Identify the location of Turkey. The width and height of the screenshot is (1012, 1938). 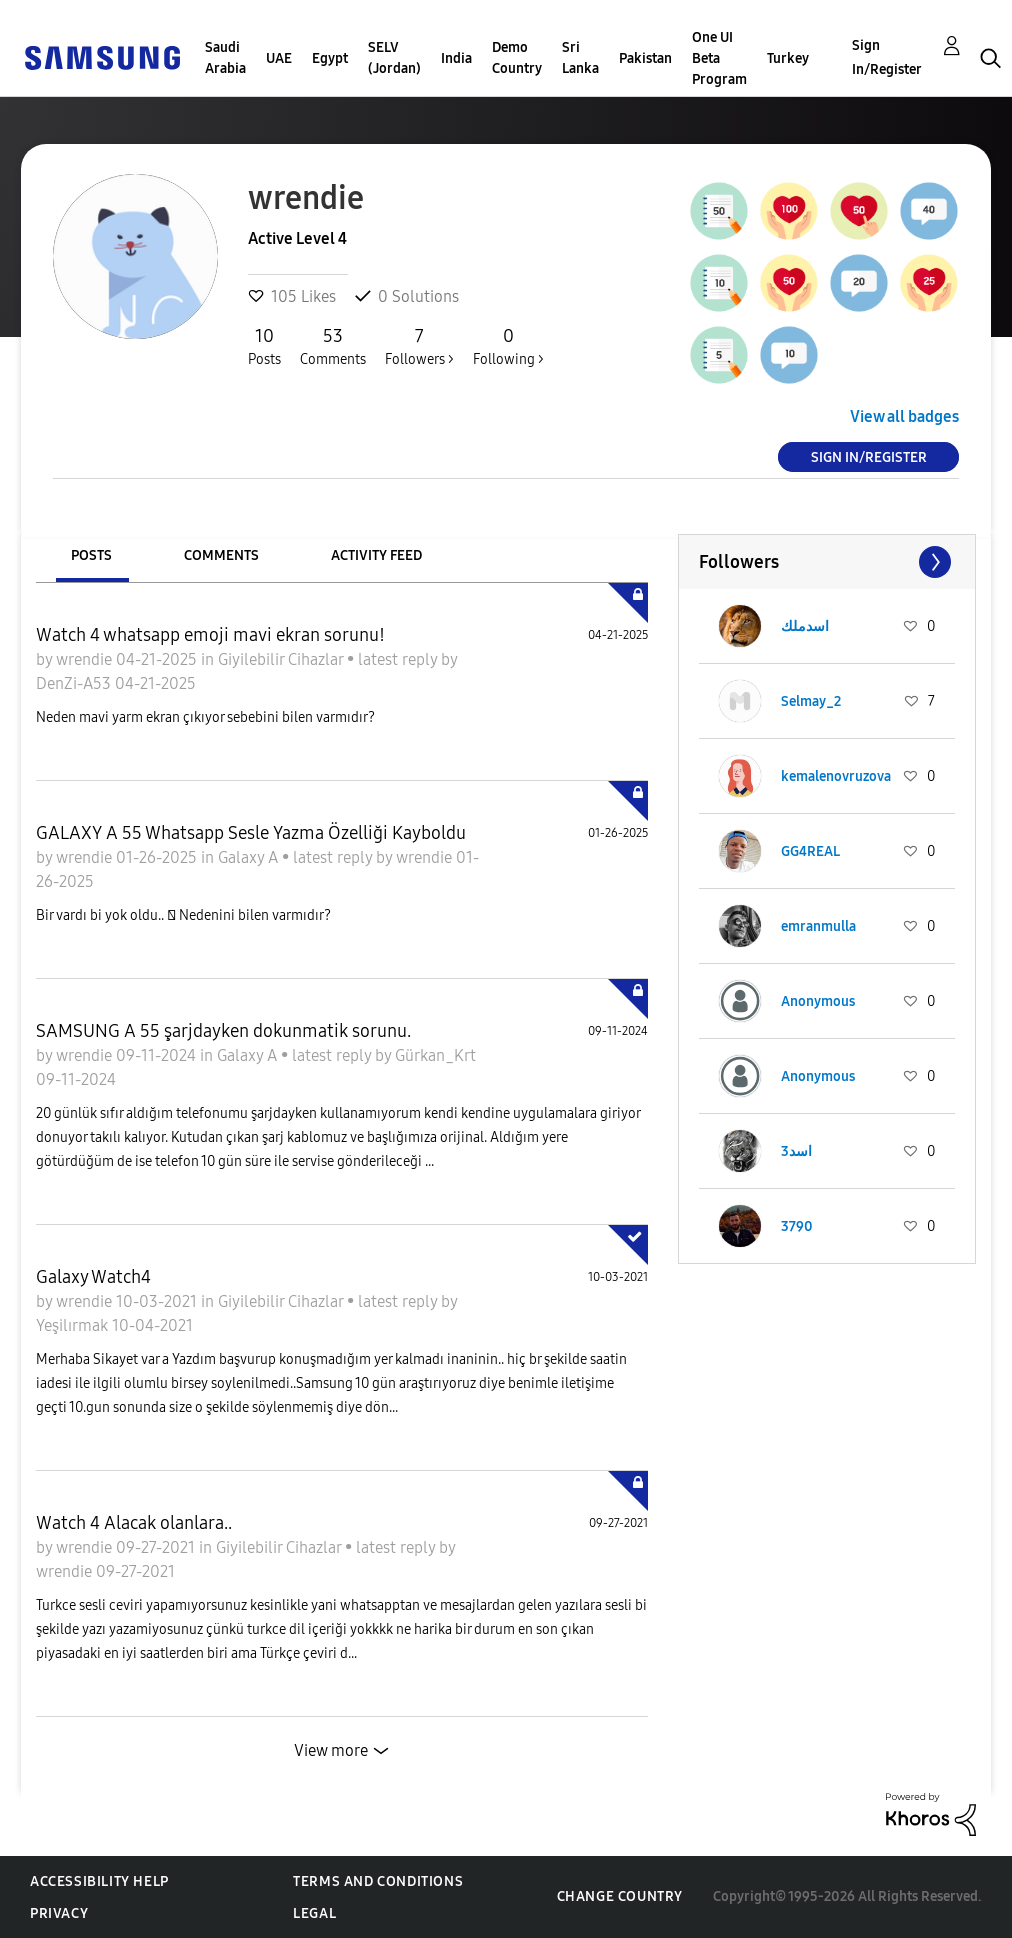
(788, 58).